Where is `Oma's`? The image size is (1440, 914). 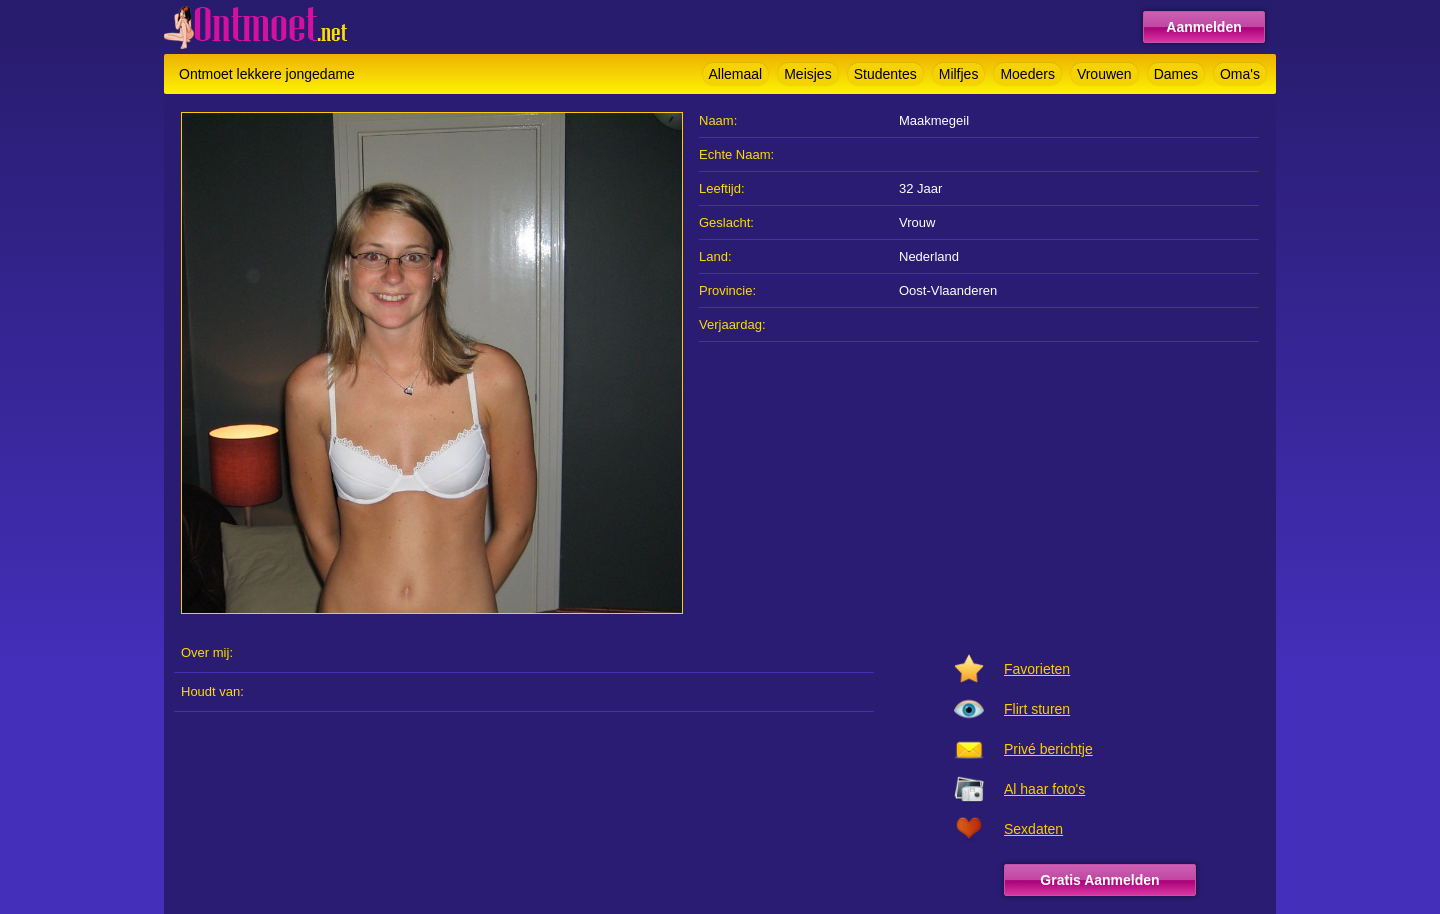 Oma's is located at coordinates (1240, 74).